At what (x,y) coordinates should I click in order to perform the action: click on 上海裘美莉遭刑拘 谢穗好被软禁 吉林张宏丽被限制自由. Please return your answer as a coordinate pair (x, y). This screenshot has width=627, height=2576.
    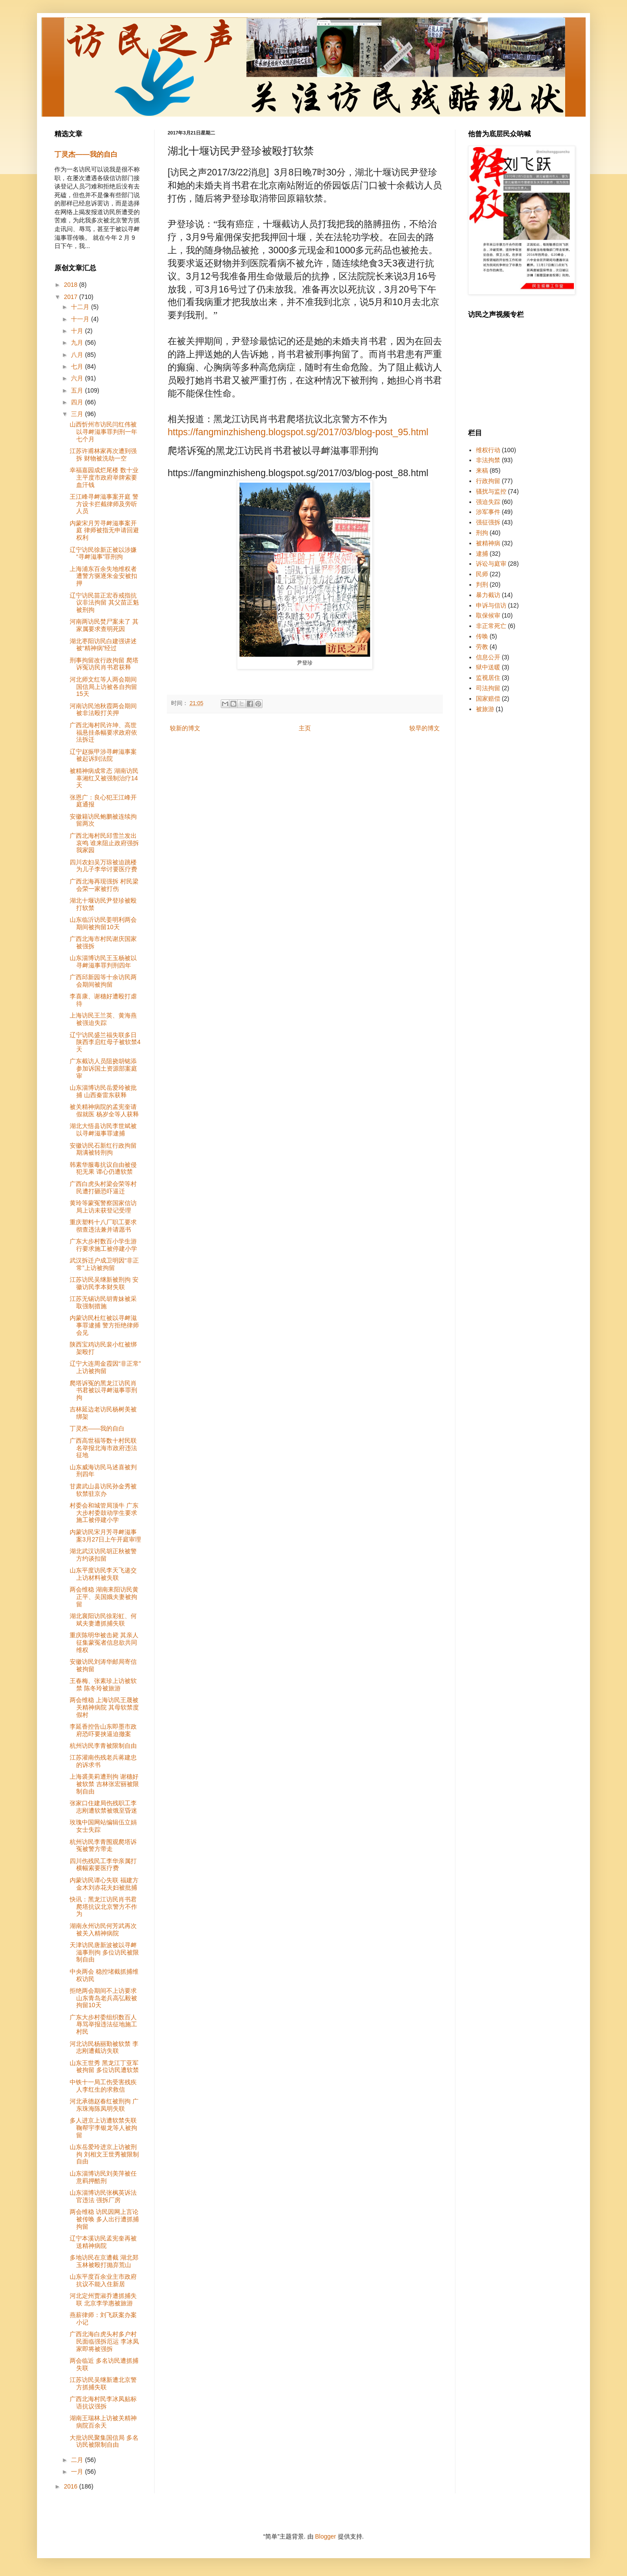
    Looking at the image, I should click on (104, 1784).